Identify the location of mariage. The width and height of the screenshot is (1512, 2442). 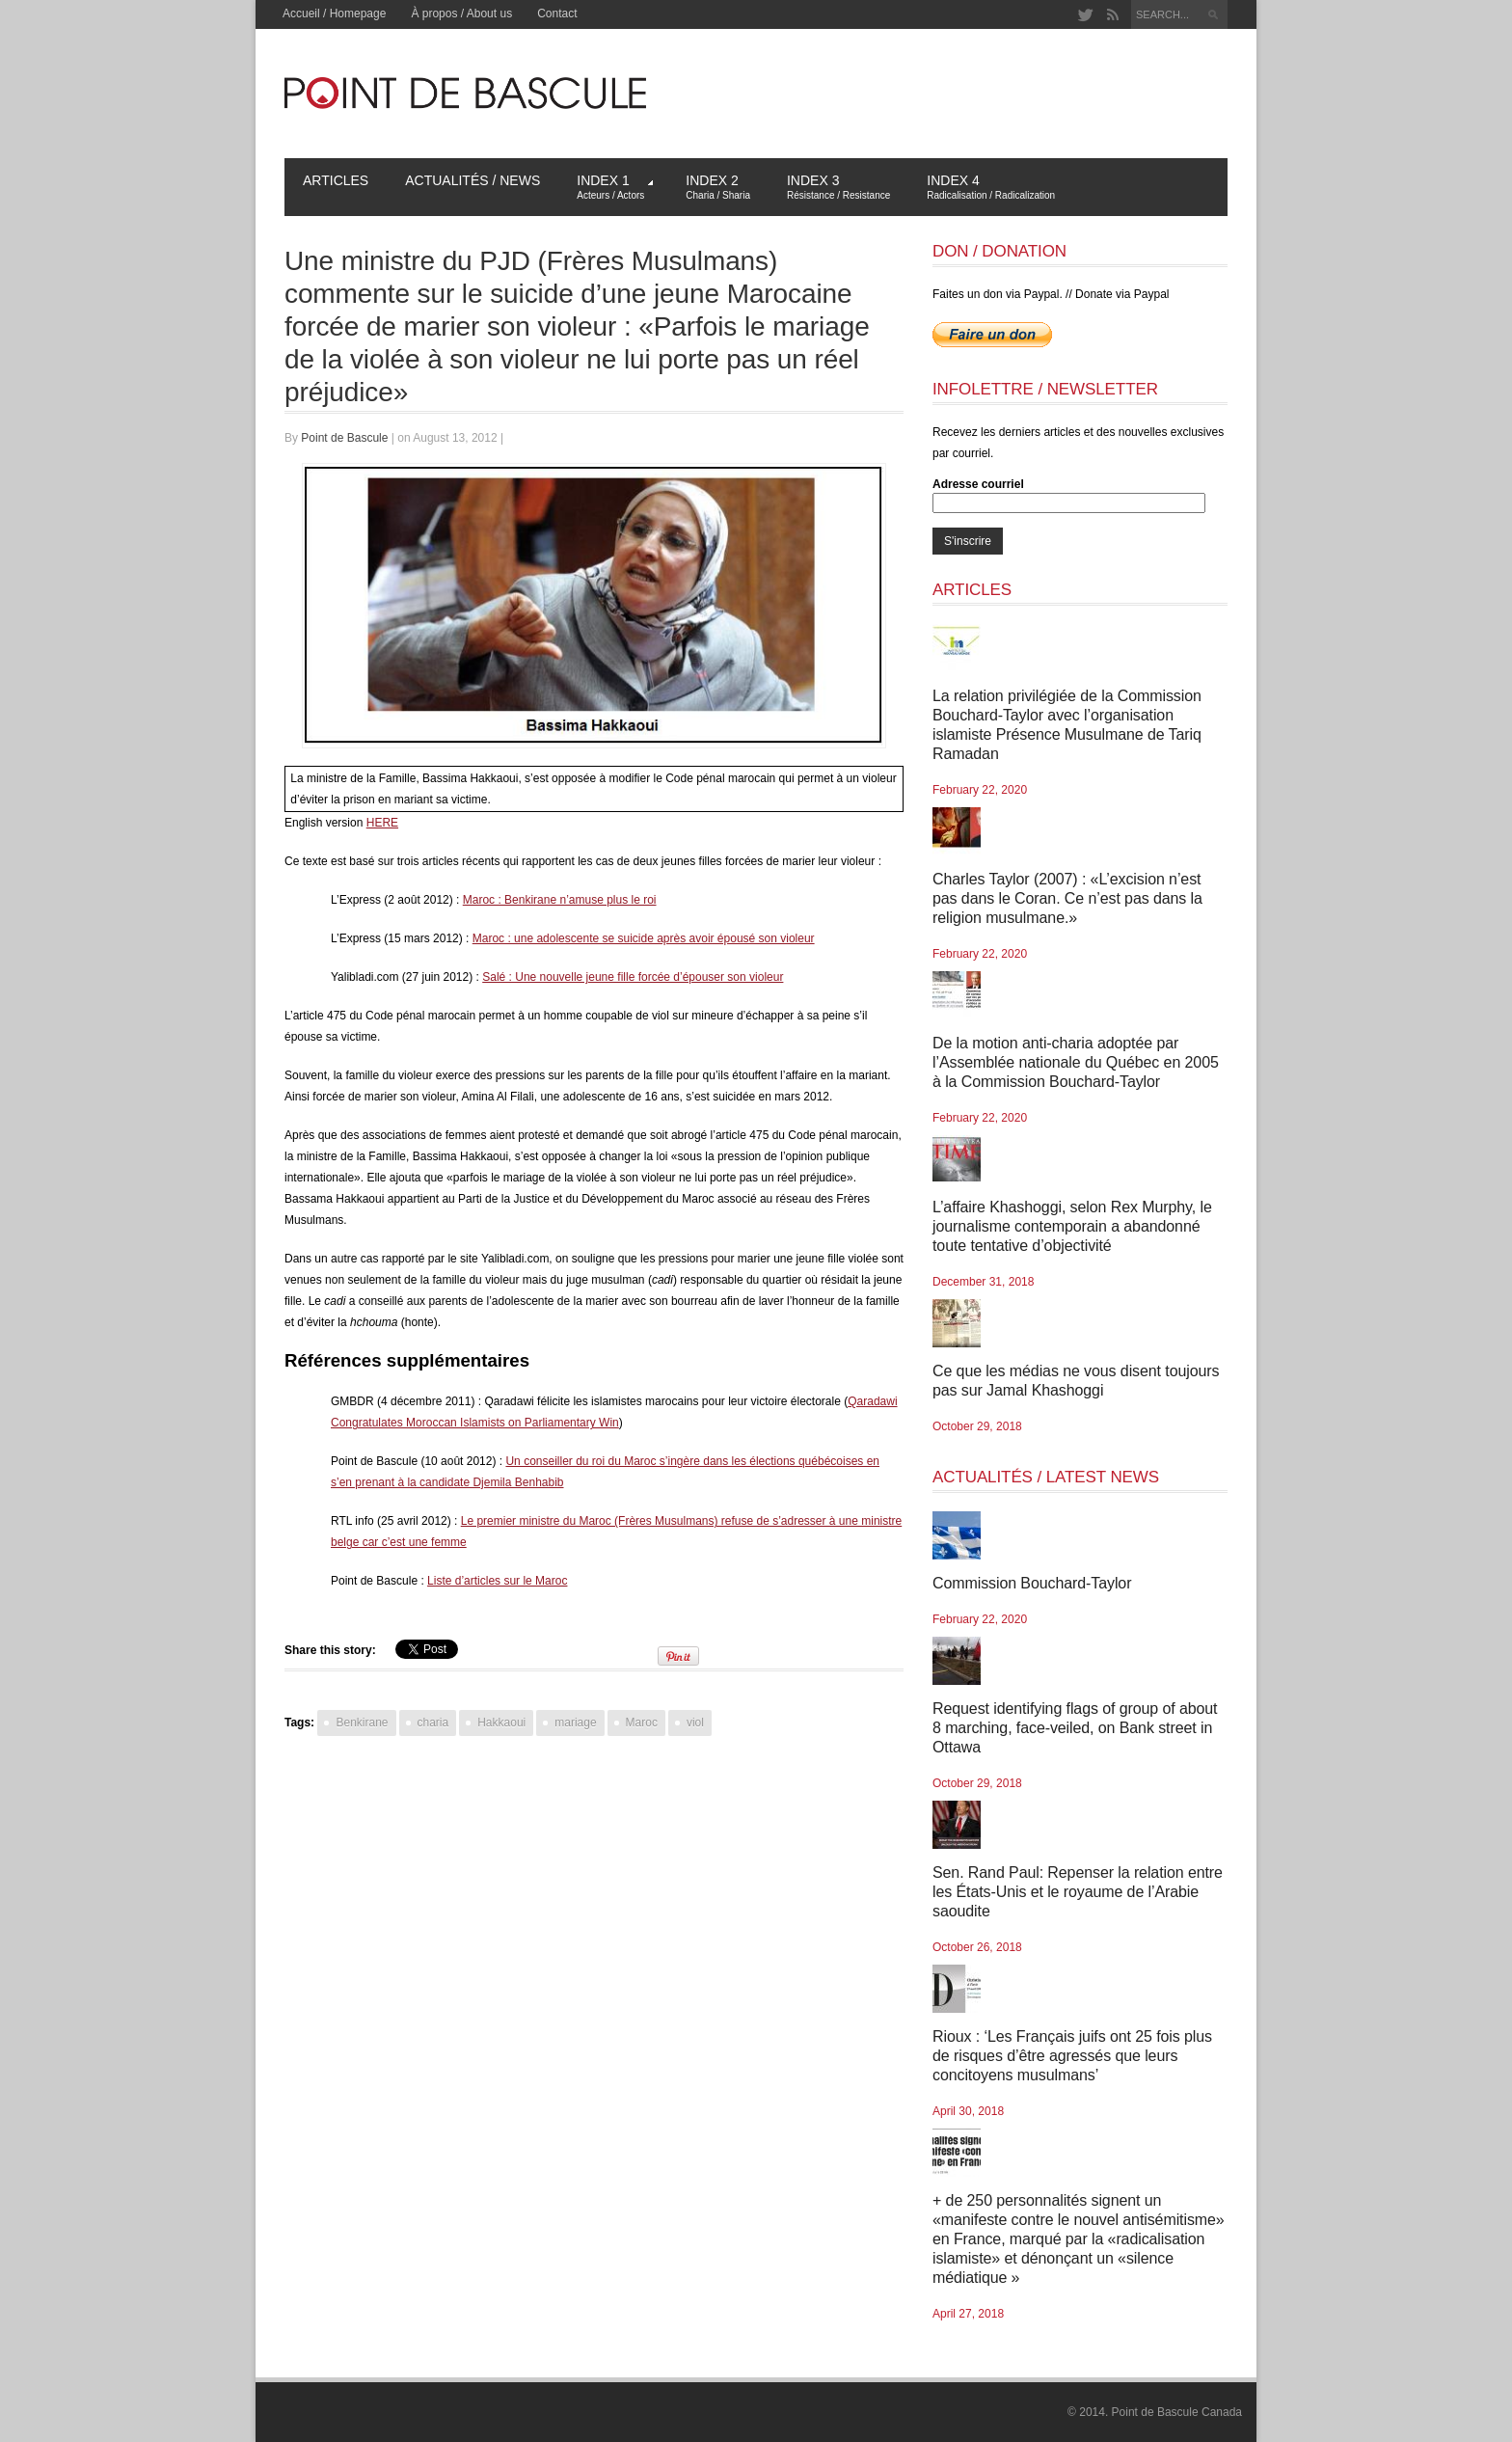
(575, 1722).